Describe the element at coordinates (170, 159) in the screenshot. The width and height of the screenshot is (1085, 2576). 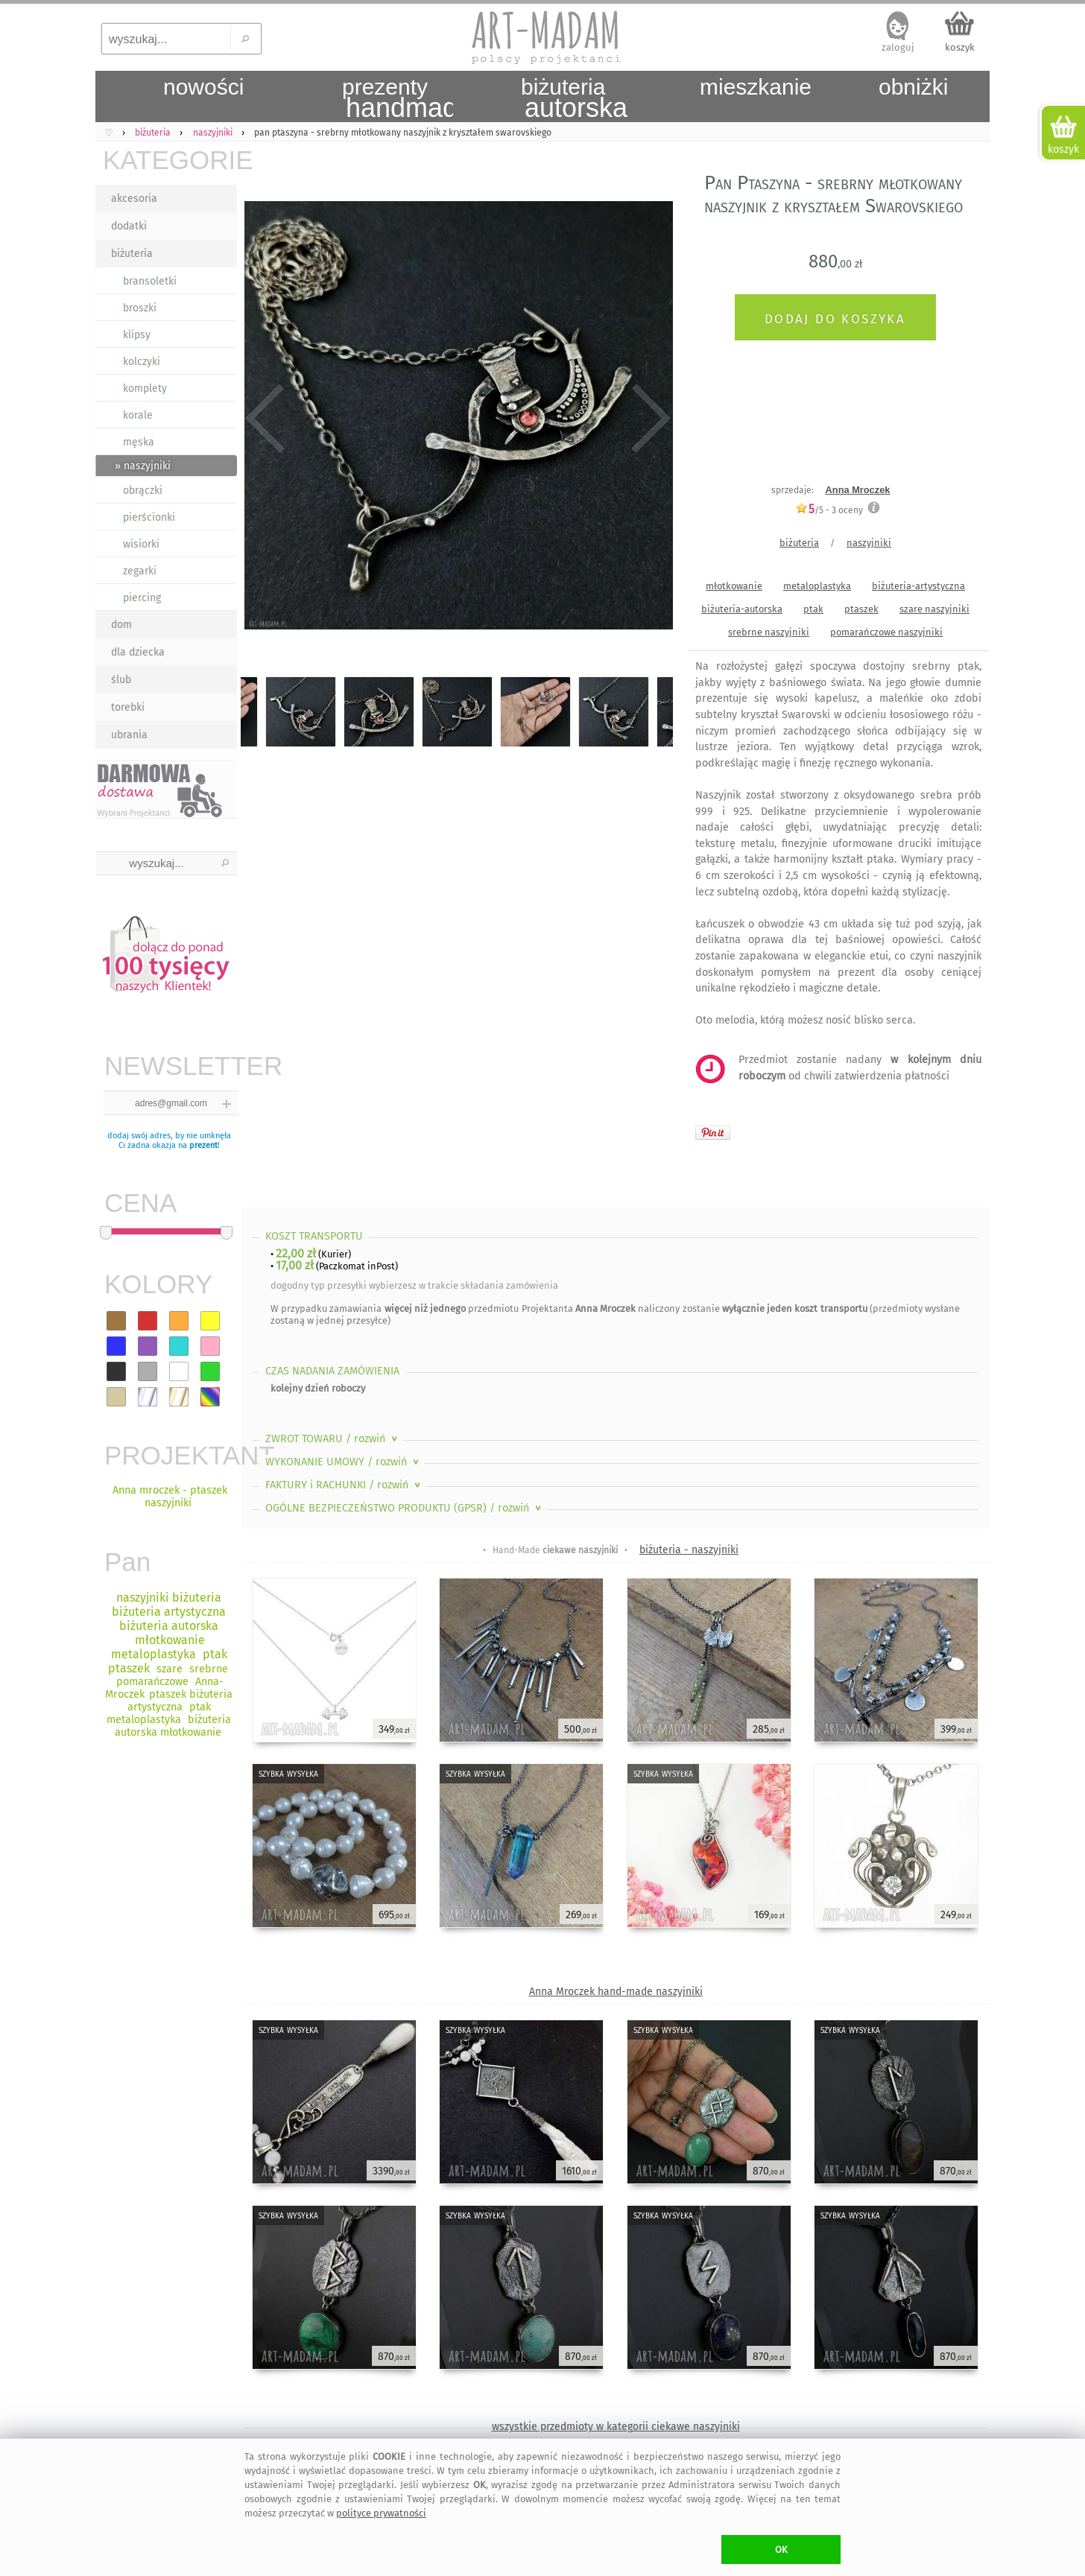
I see `KATEGORIE` at that location.